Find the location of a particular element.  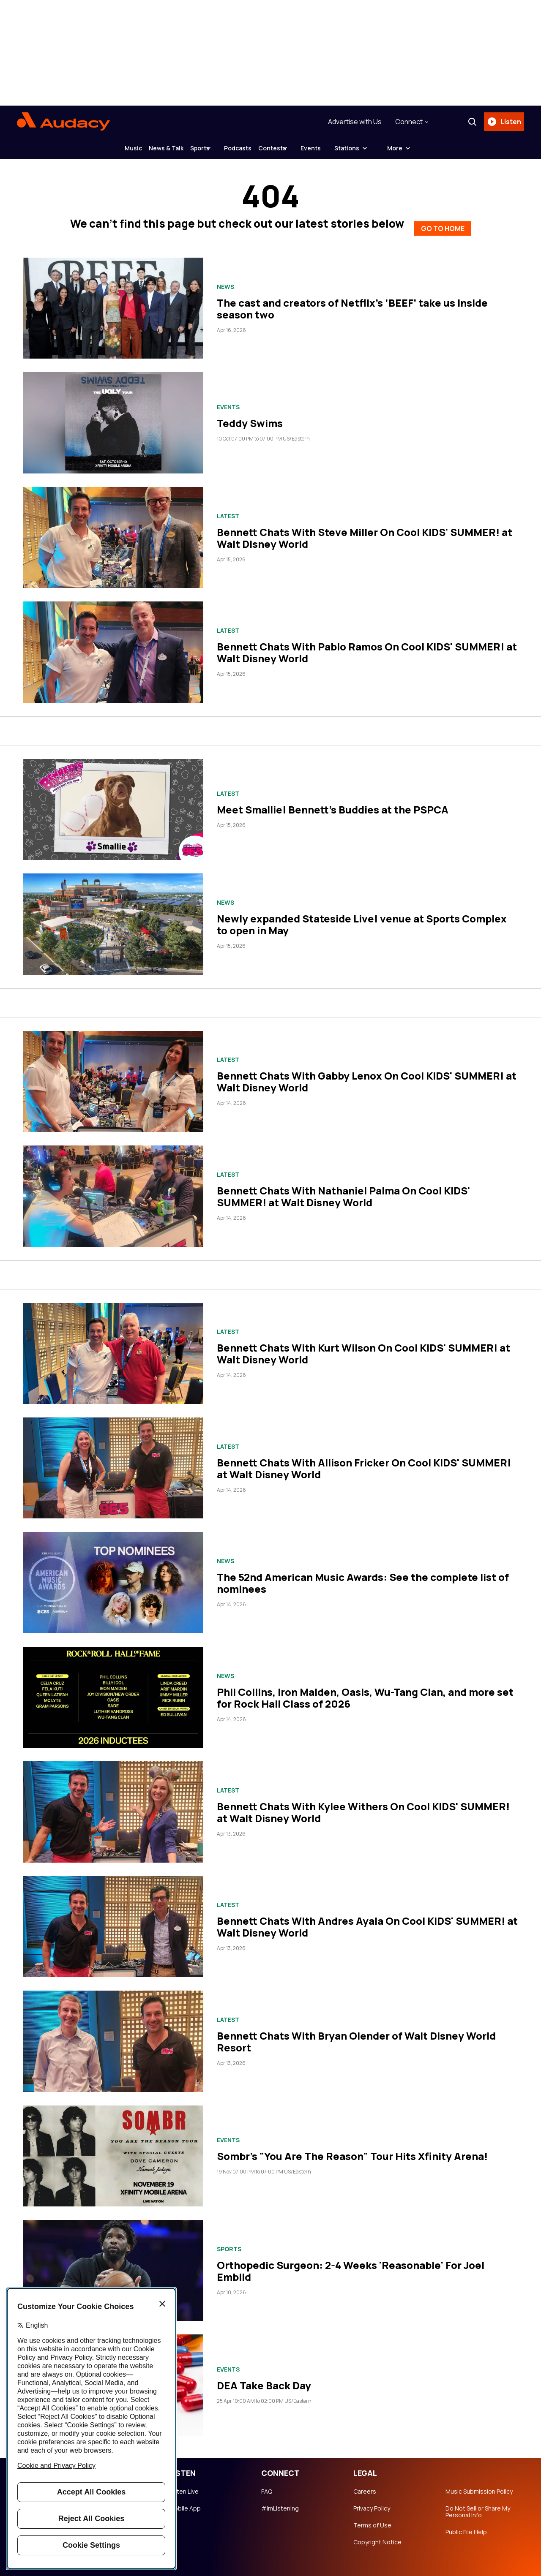

Events is located at coordinates (344, 148).